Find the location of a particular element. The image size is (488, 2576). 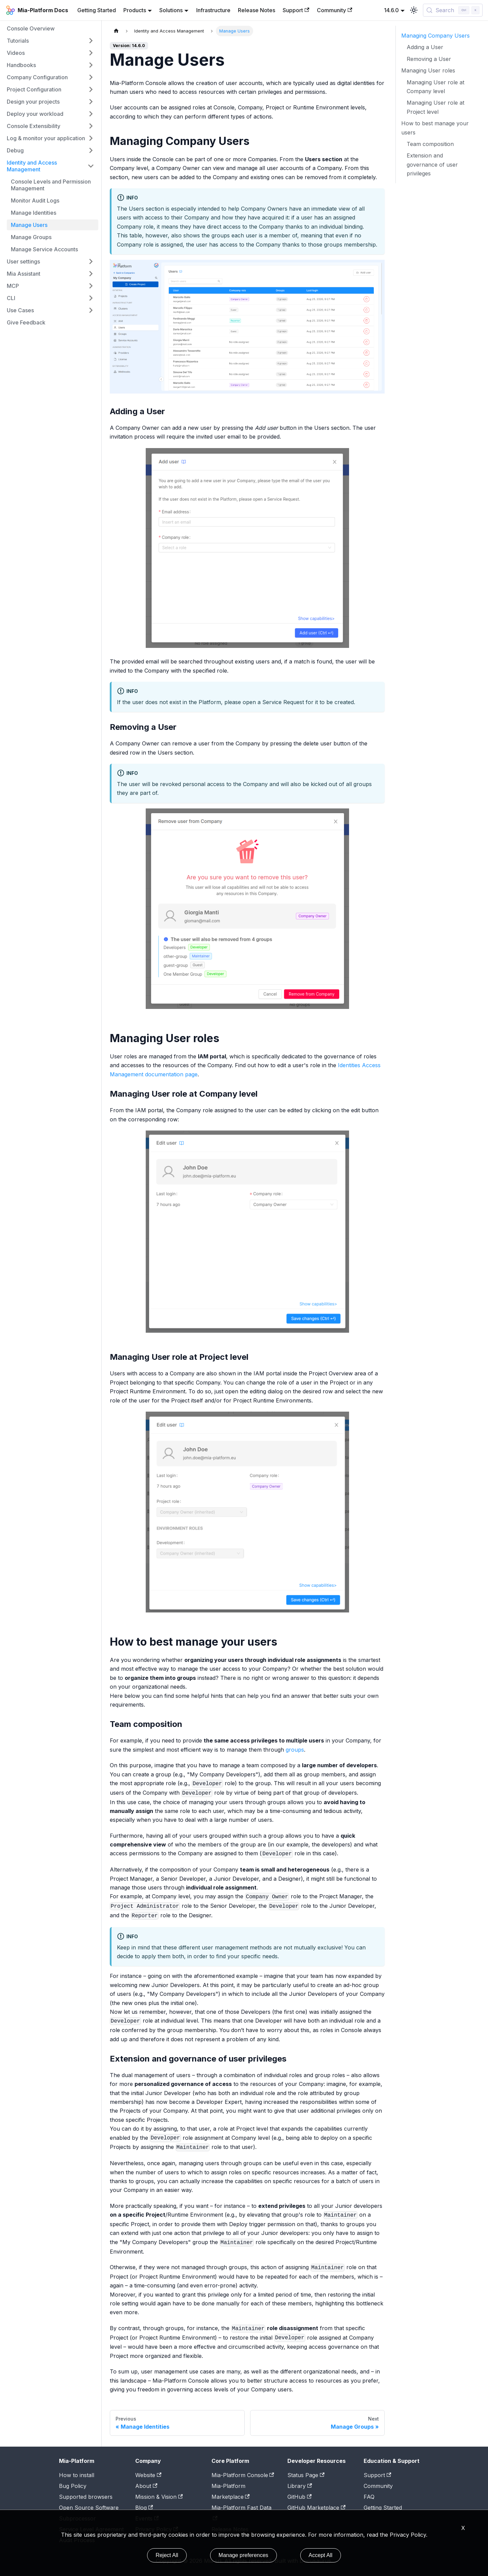

Removing a User is located at coordinates (429, 59).